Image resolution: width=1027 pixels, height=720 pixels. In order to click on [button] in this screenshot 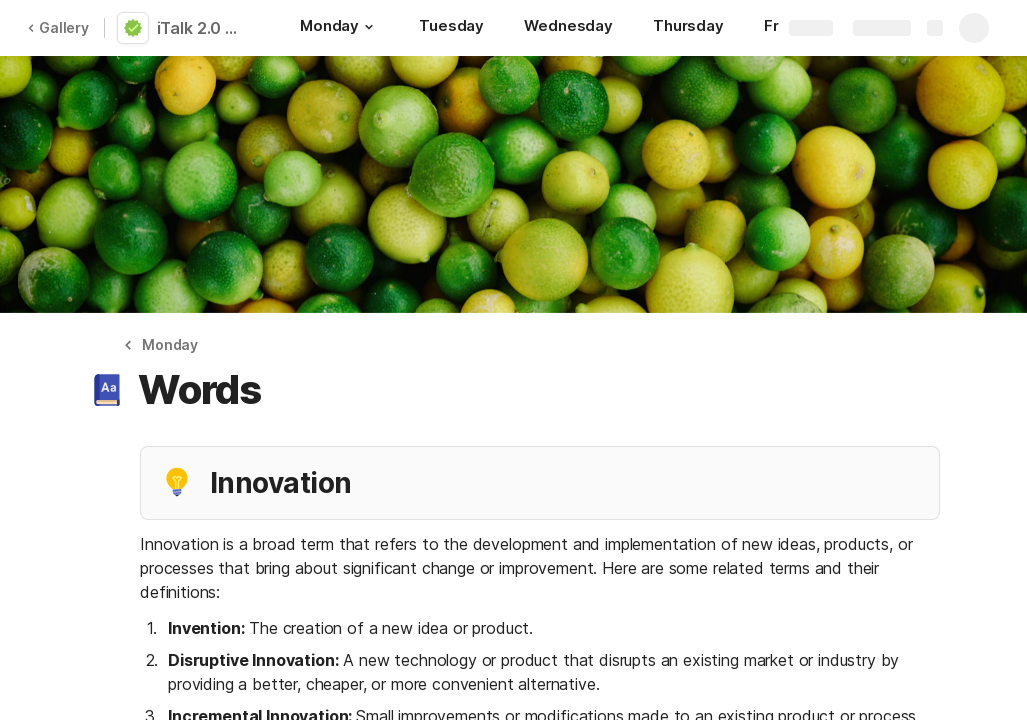, I will do `click(369, 27)`.